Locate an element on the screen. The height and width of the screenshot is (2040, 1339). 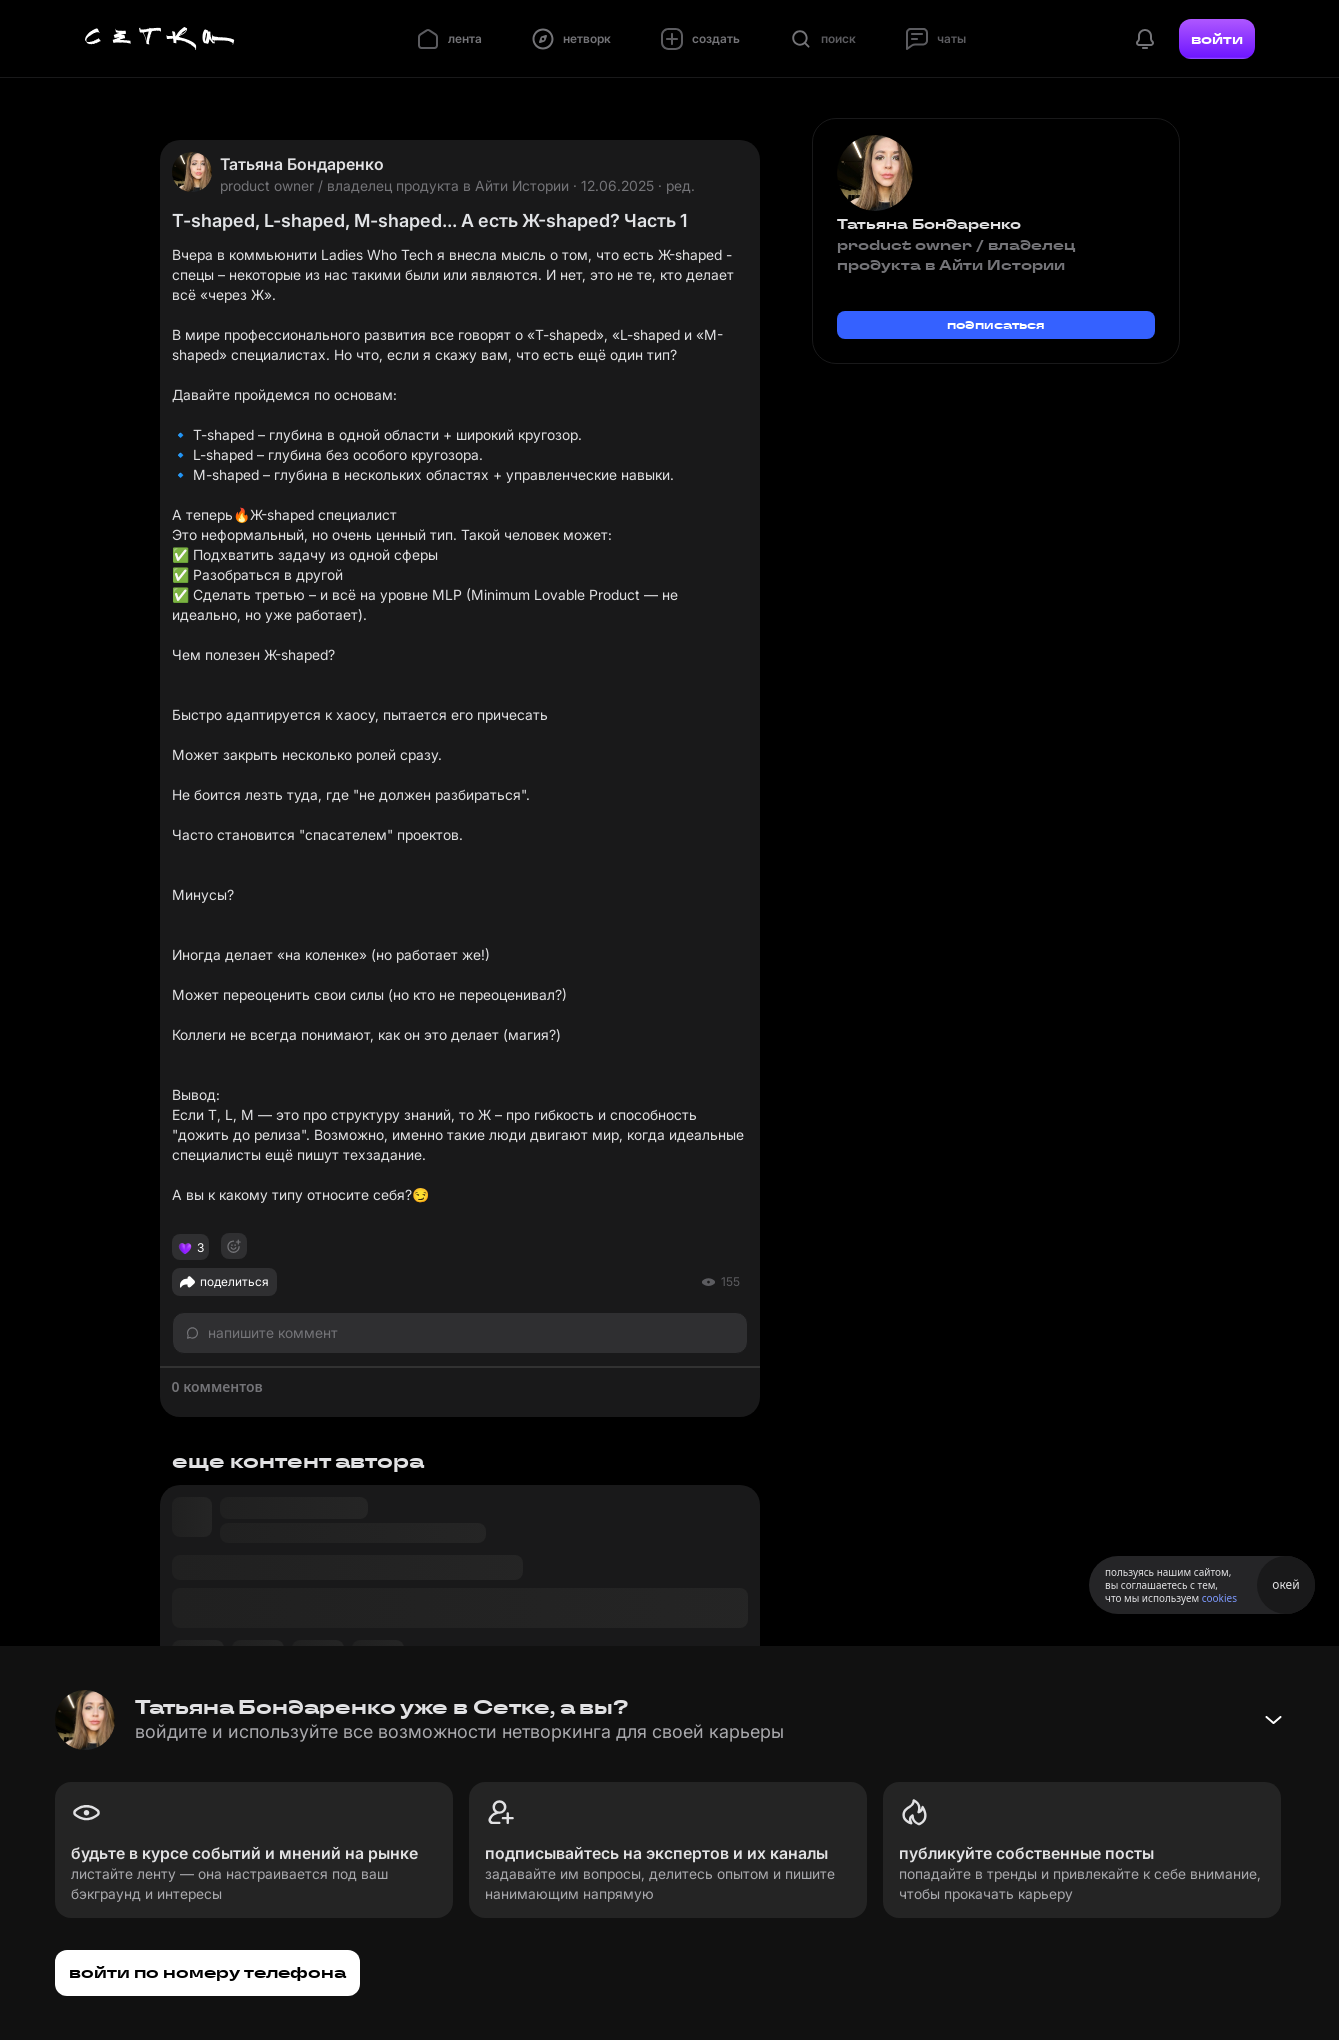
[Главная страница] is located at coordinates (160, 39).